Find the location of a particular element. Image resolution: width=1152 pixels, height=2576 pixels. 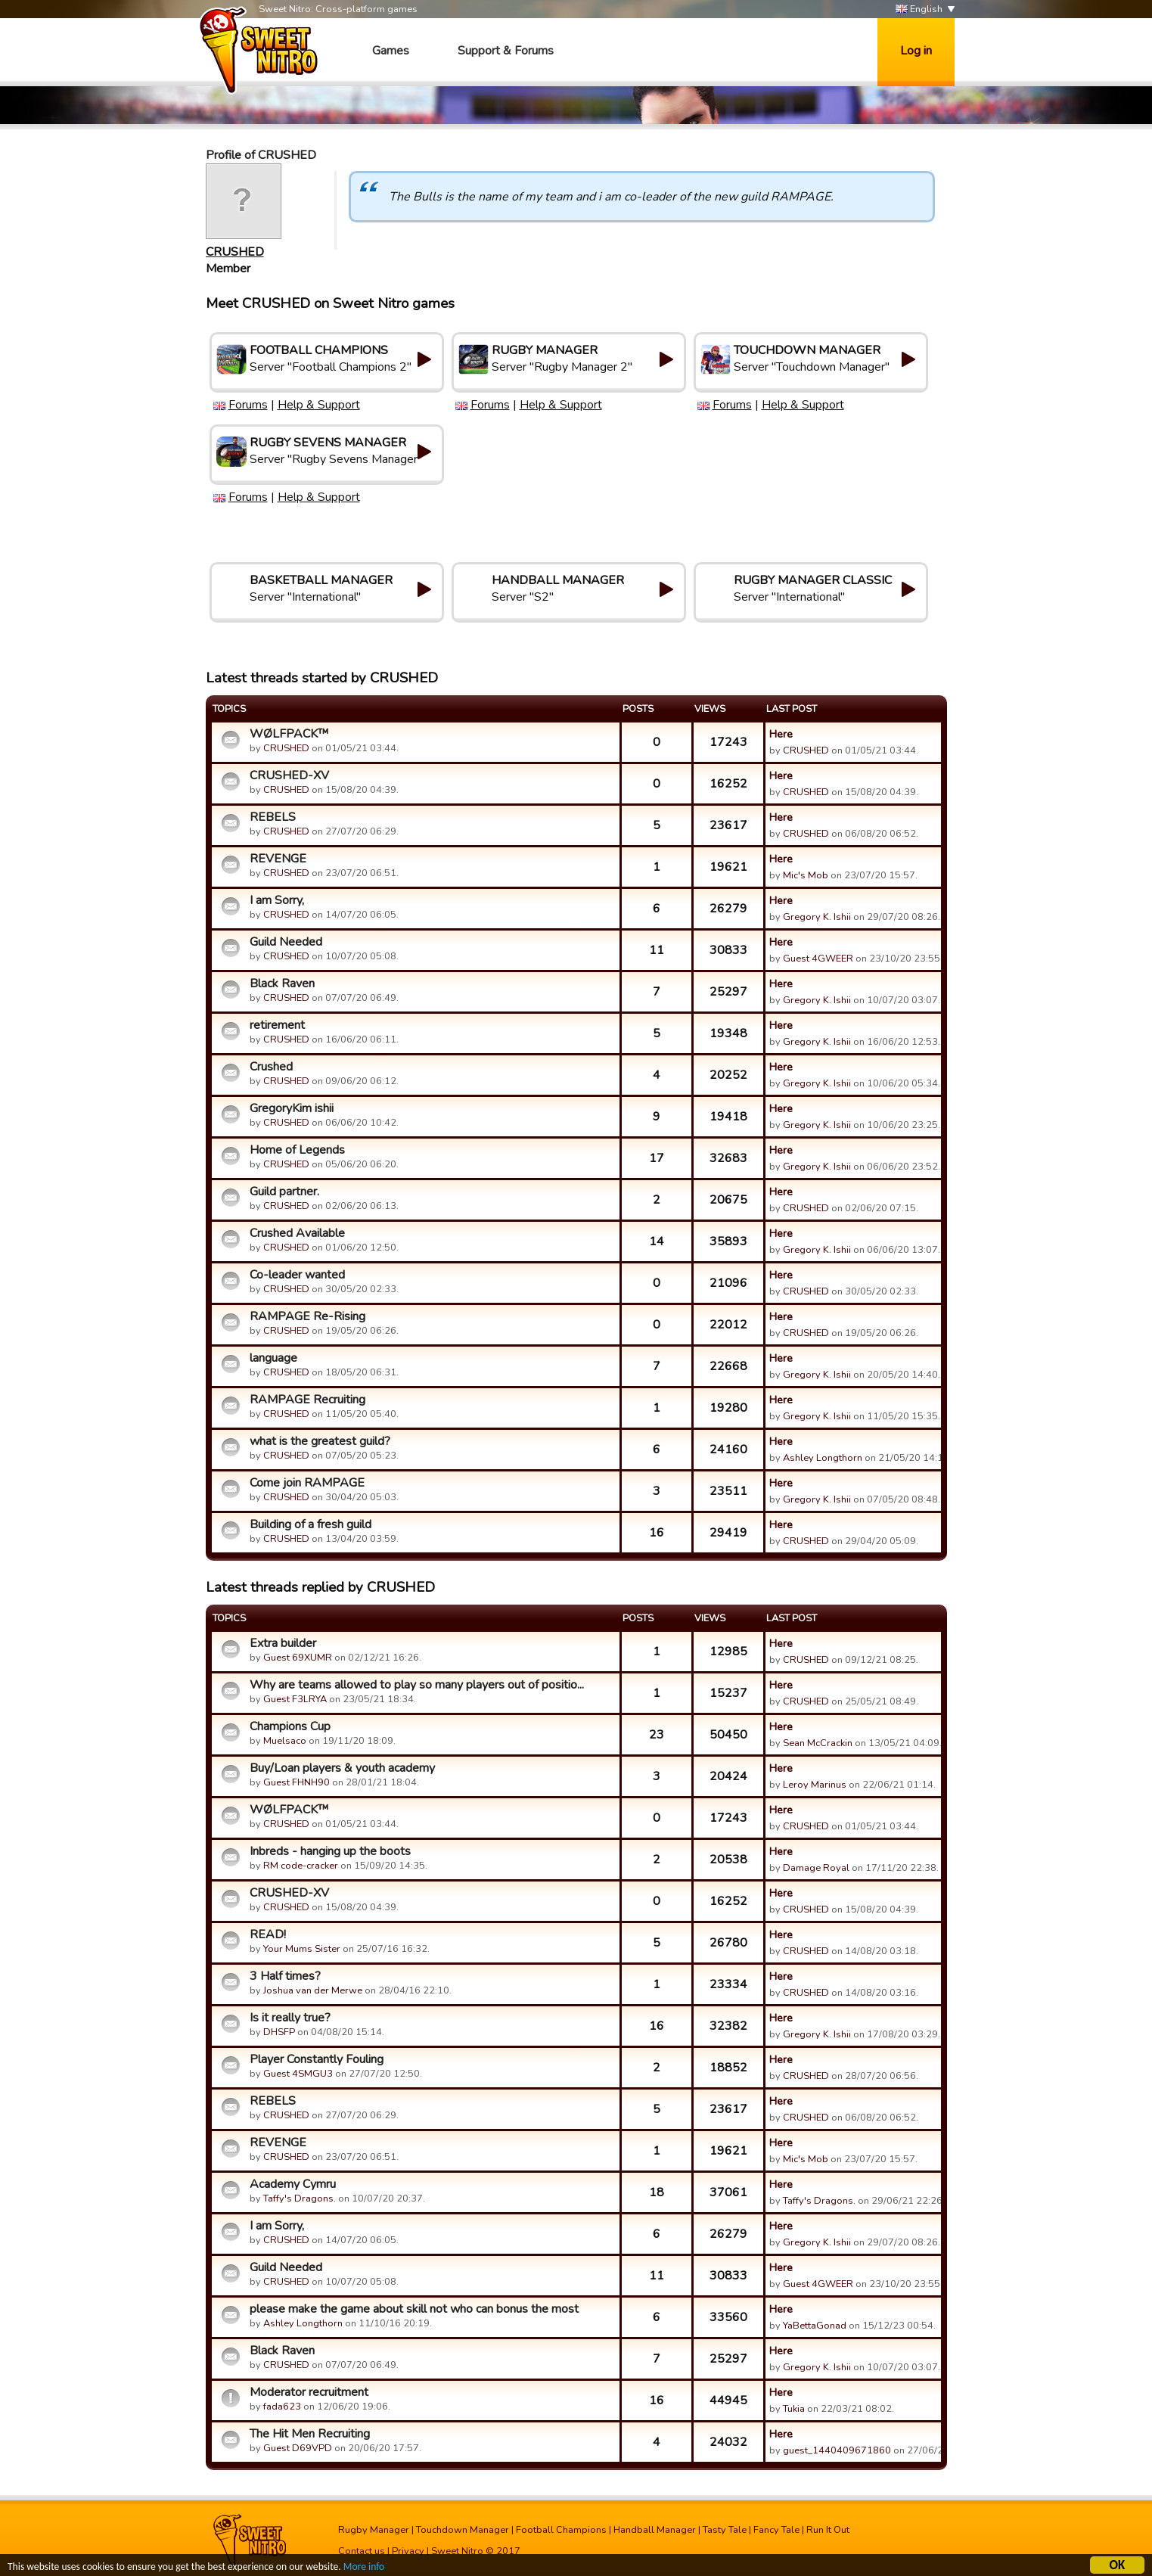

Contact us is located at coordinates (361, 2551).